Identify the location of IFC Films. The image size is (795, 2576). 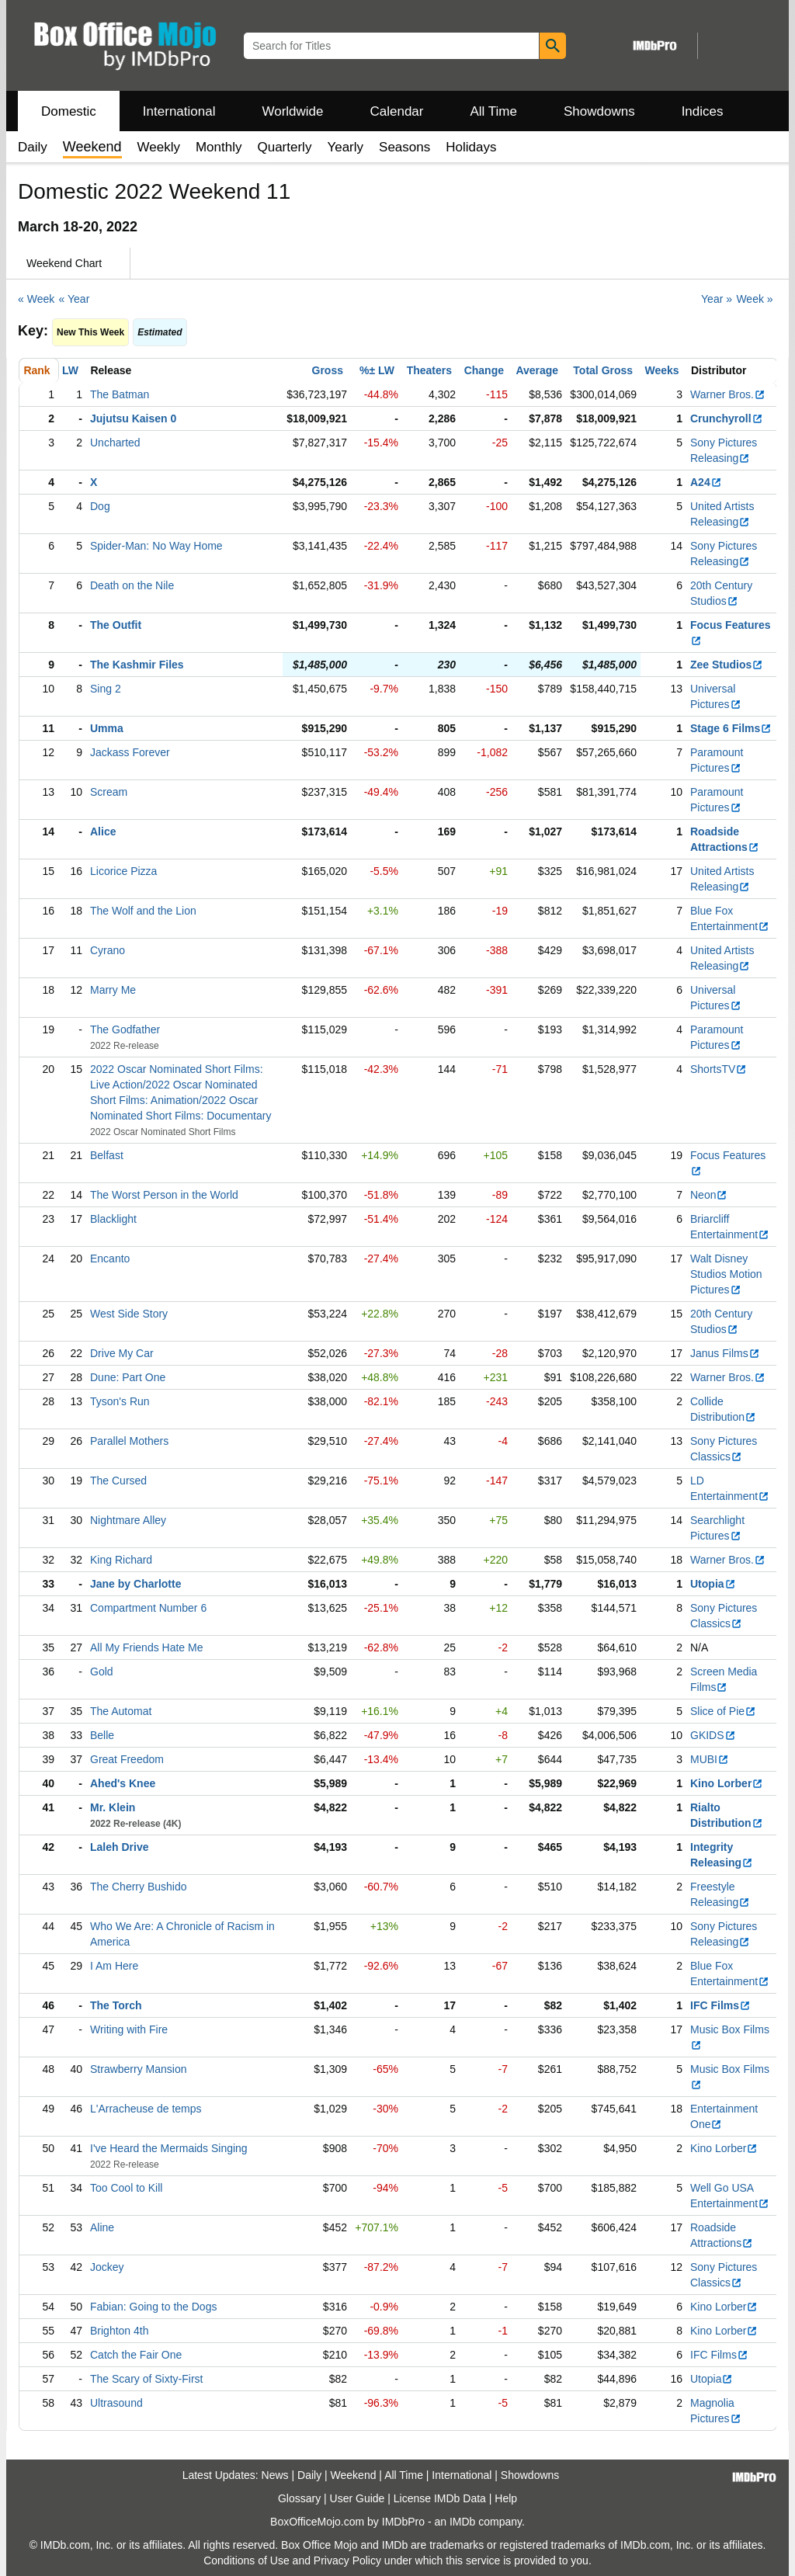
(720, 2005).